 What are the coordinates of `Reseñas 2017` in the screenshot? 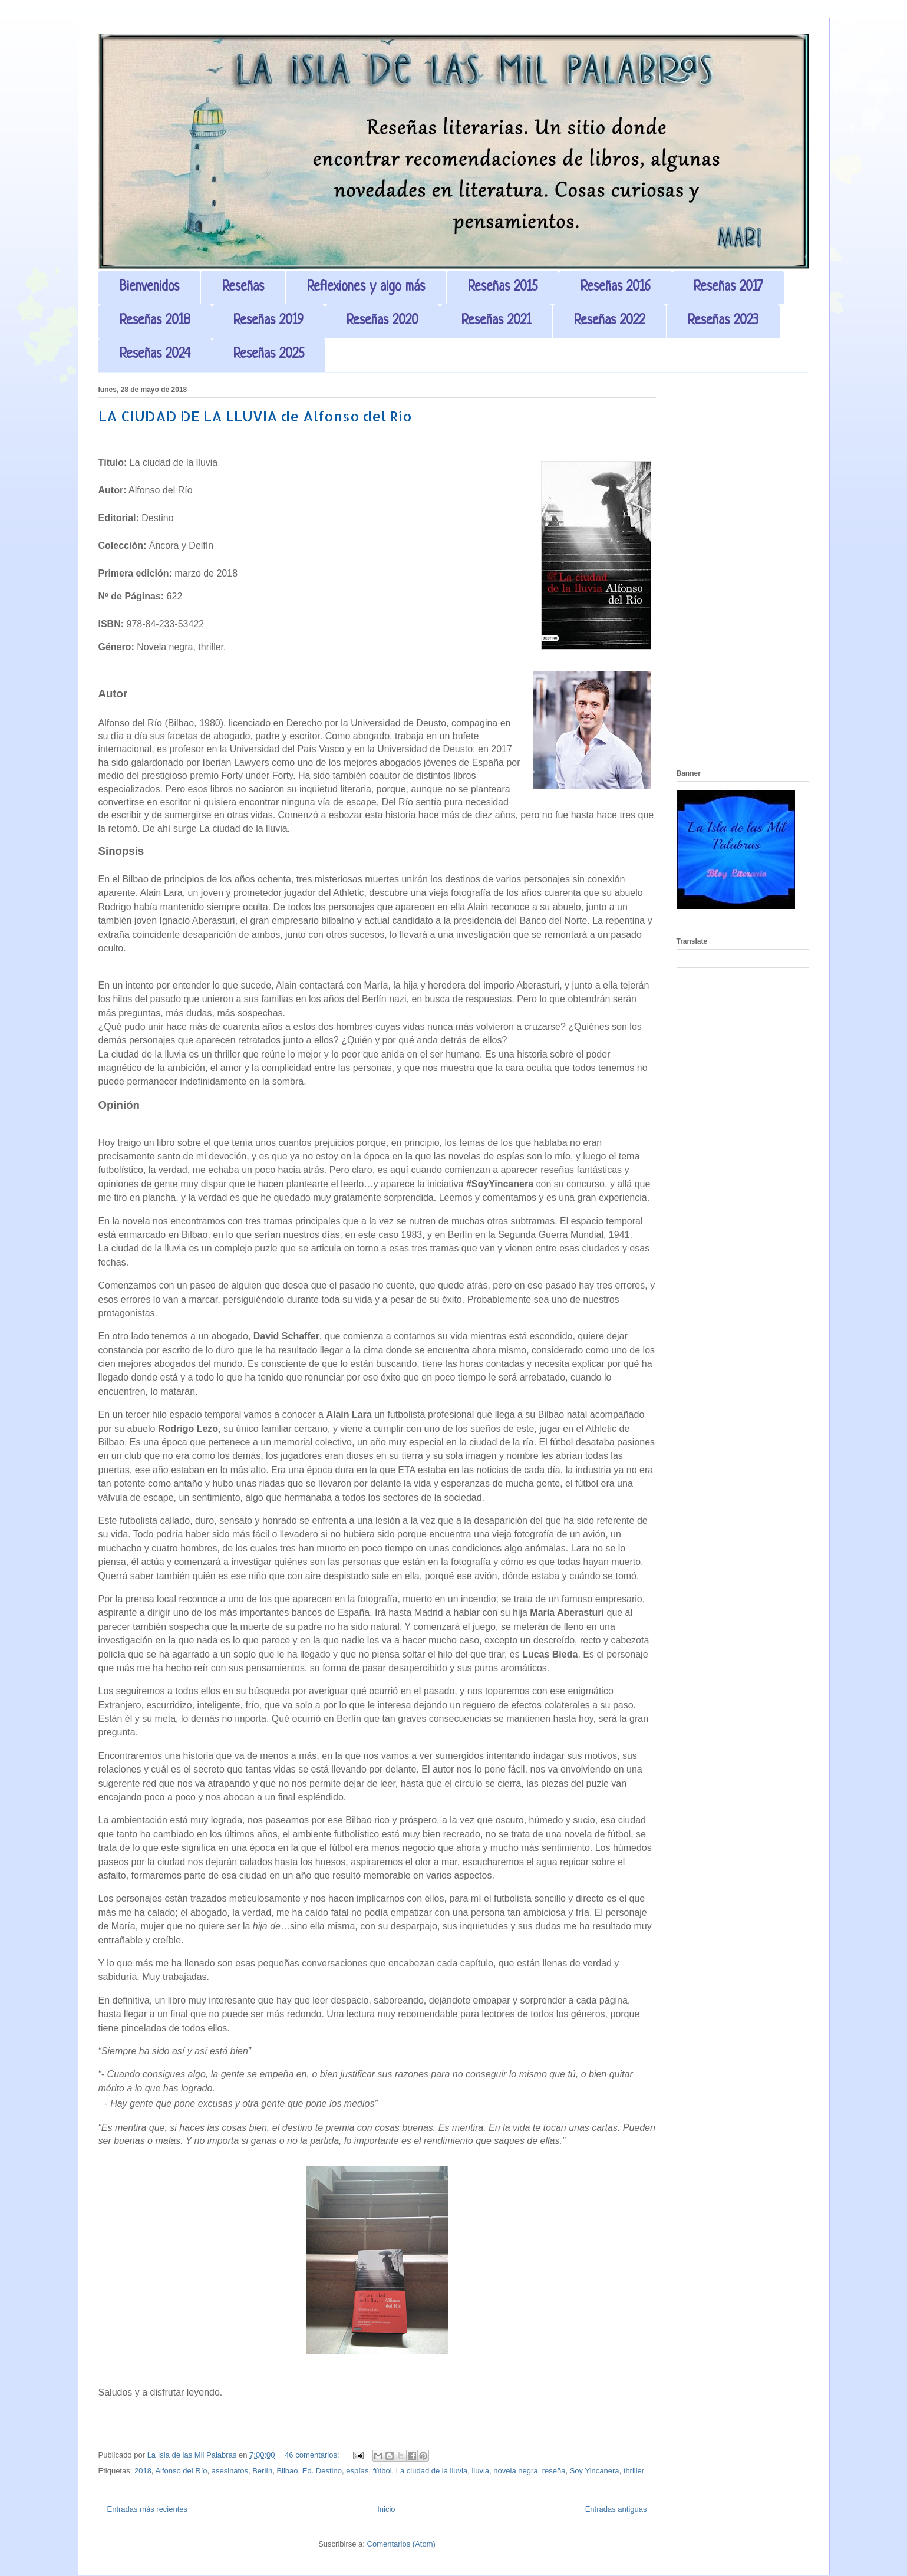 It's located at (728, 287).